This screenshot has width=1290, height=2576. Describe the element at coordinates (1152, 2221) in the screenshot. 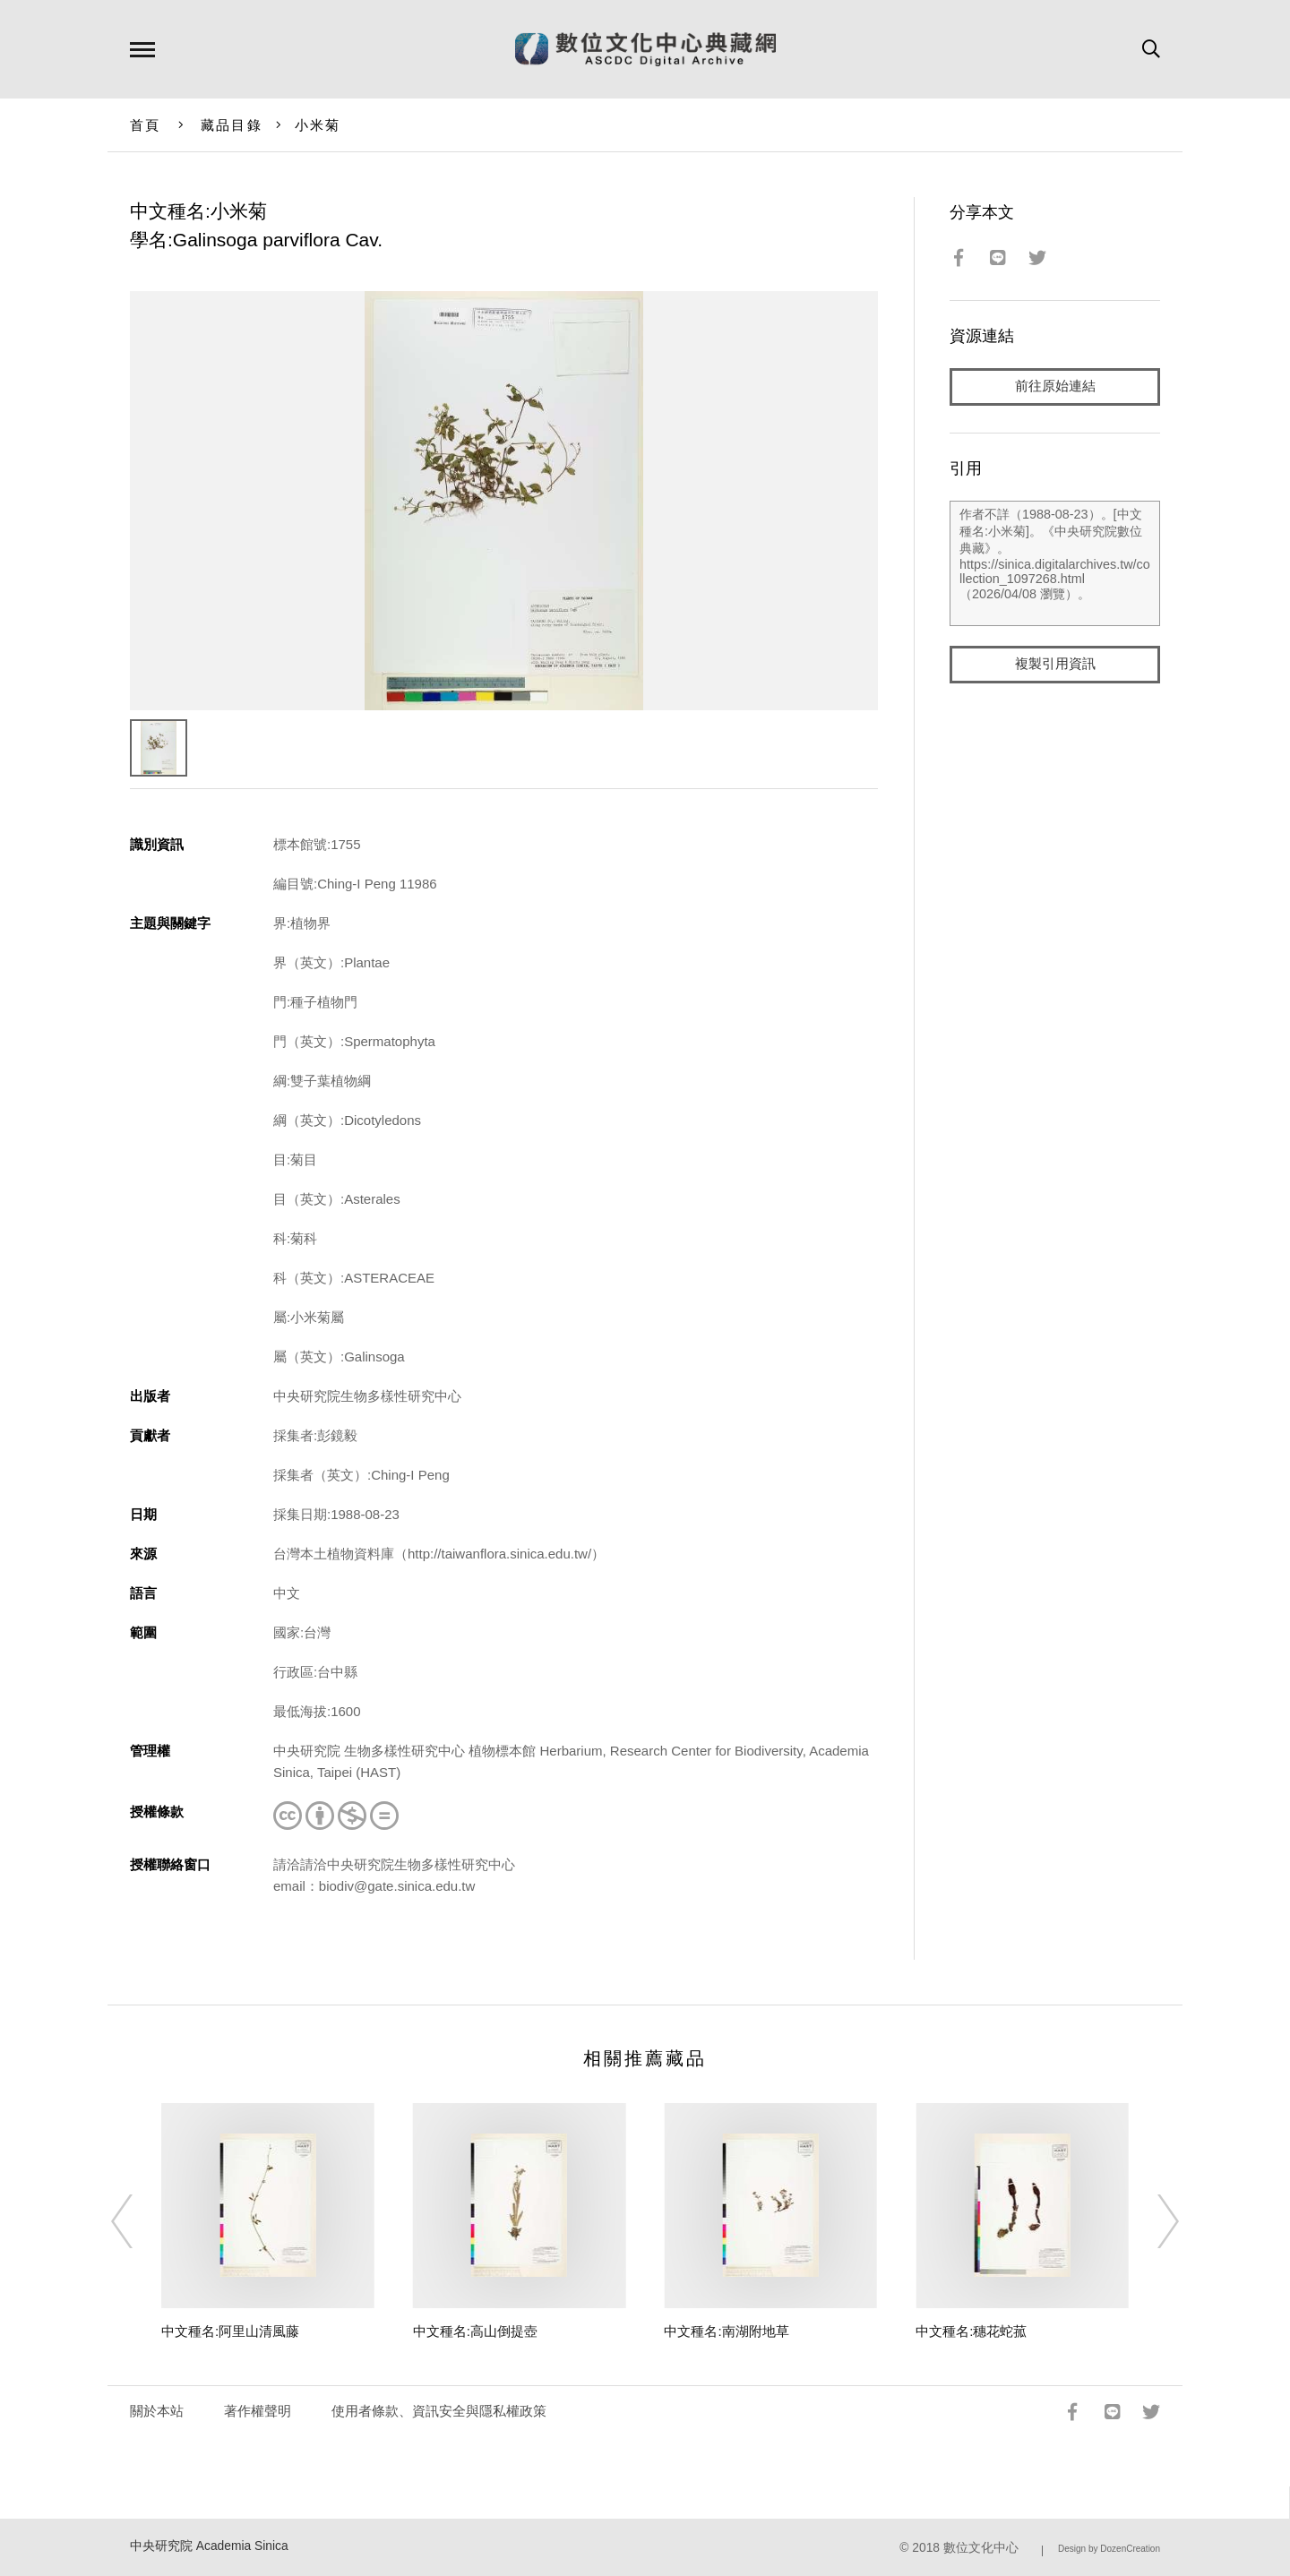

I see `[Next]` at that location.